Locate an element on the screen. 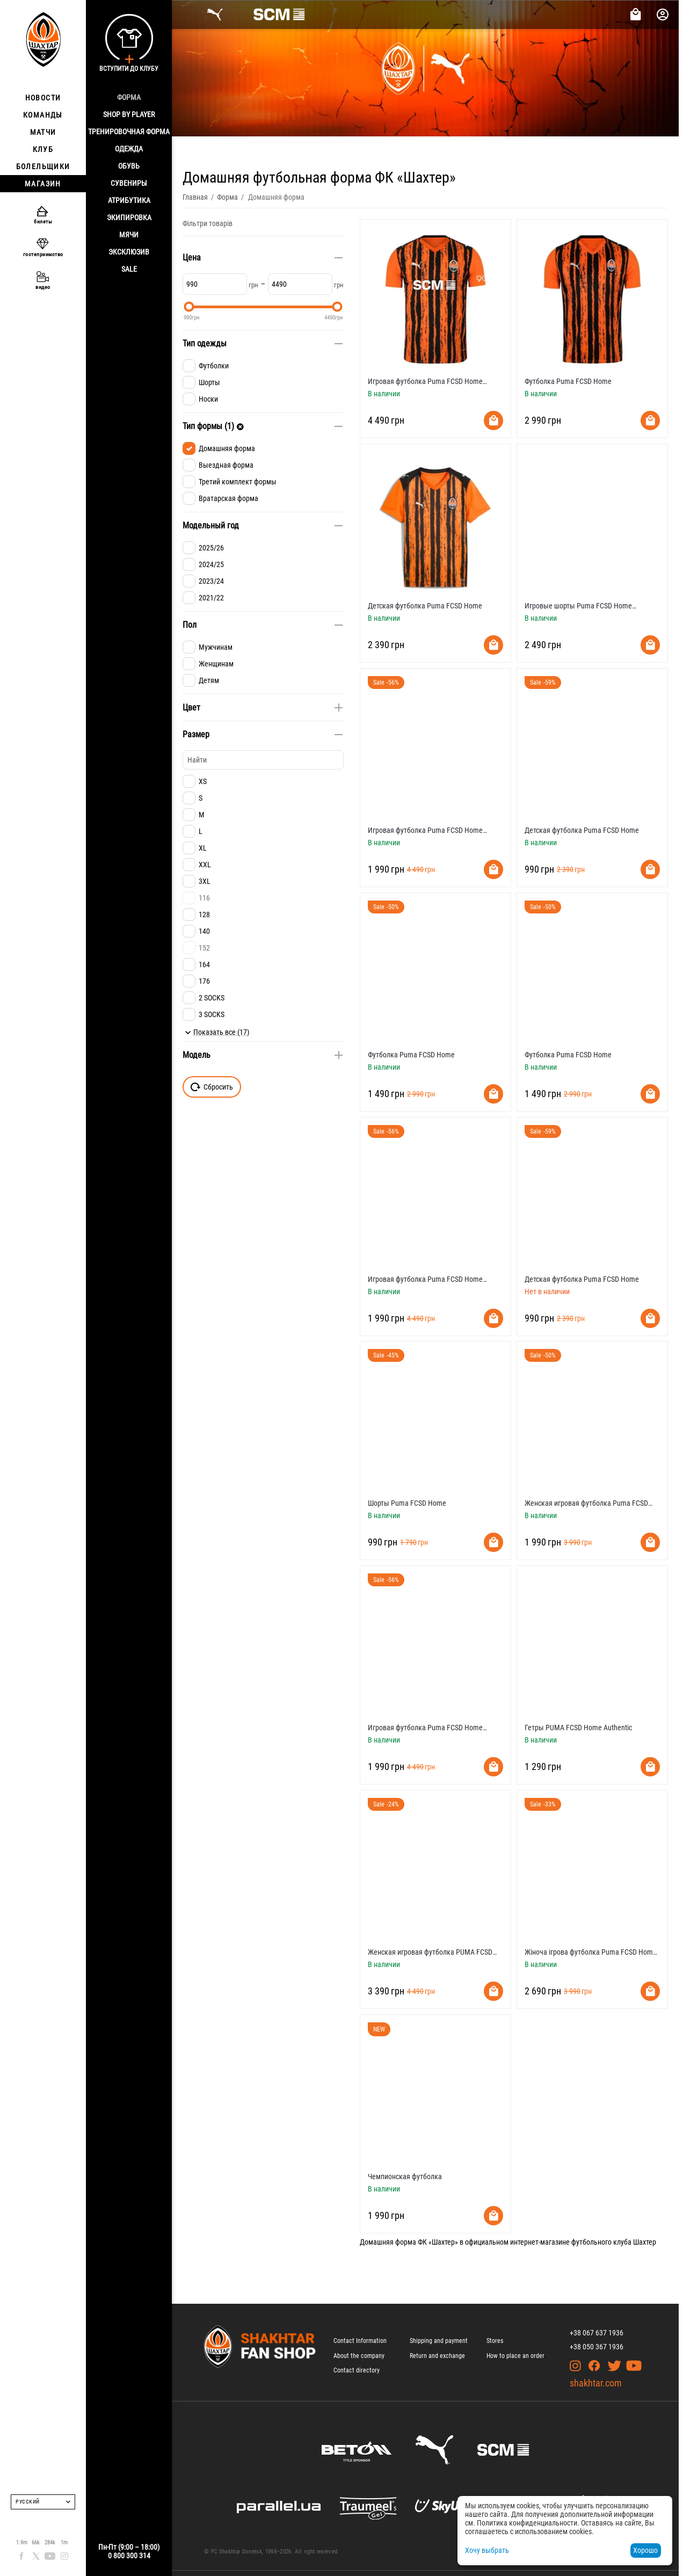  Эксклюзив is located at coordinates (128, 252).